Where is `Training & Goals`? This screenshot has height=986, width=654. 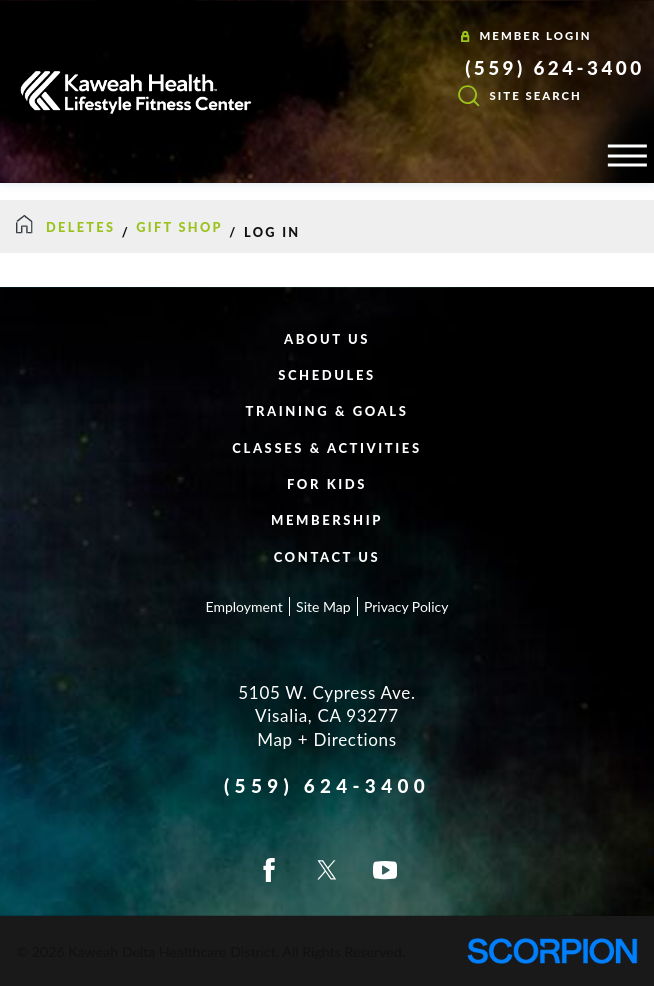 Training & Goals is located at coordinates (327, 411).